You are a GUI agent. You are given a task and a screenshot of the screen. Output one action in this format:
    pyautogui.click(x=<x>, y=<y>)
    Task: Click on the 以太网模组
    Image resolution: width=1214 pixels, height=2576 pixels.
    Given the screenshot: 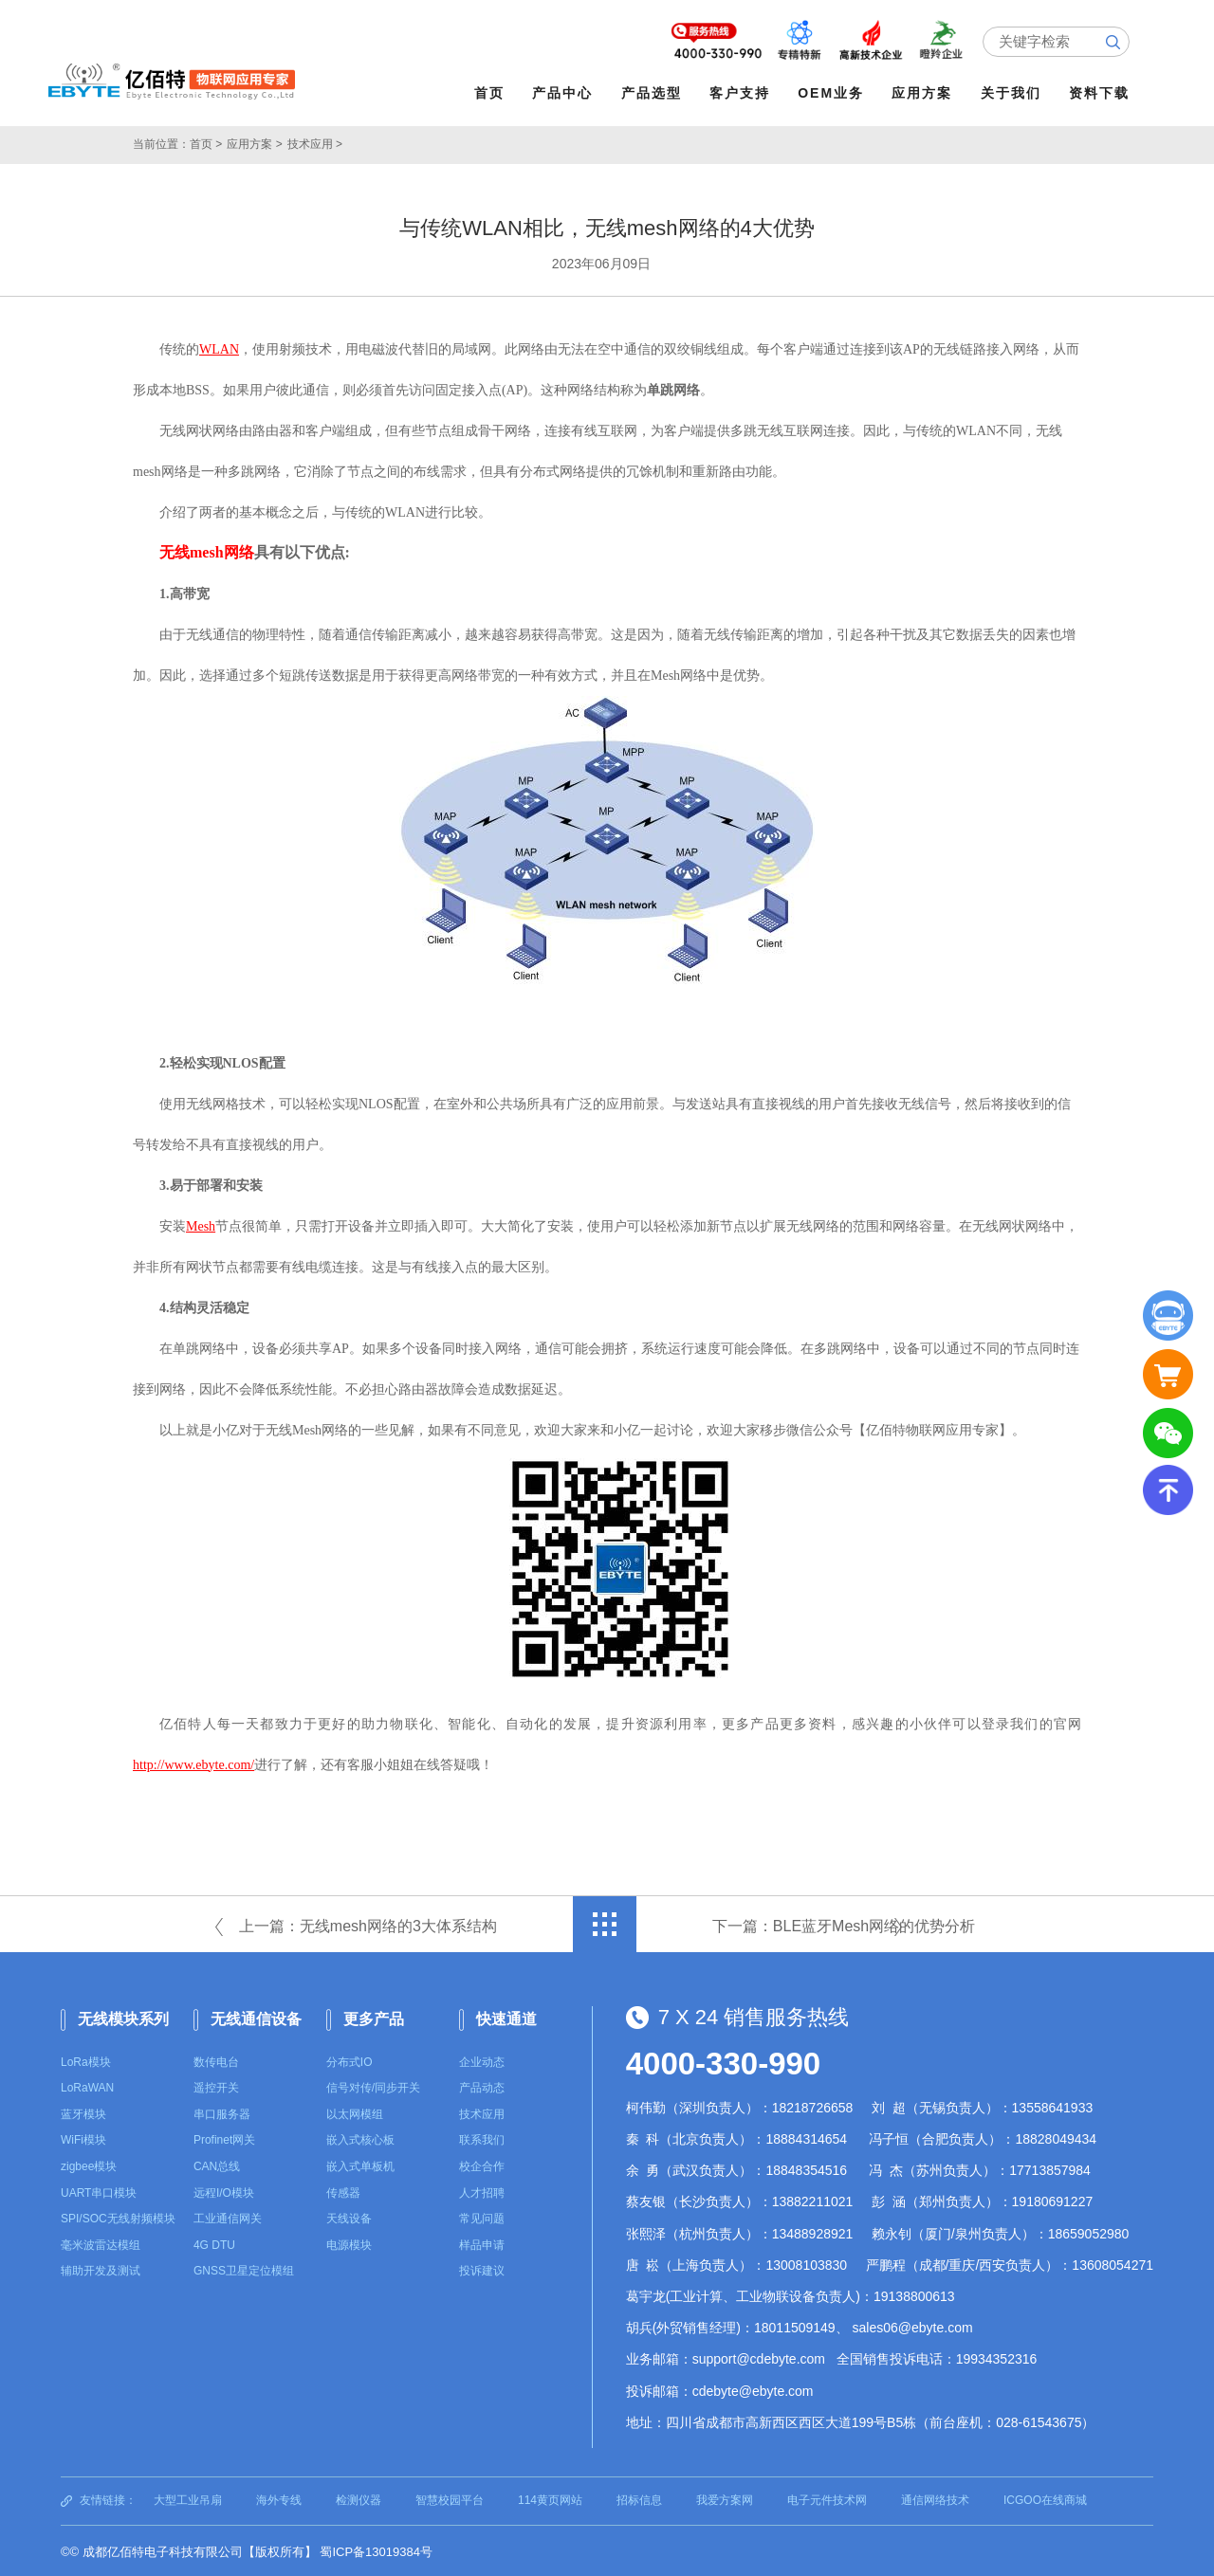 What is the action you would take?
    pyautogui.click(x=354, y=2112)
    